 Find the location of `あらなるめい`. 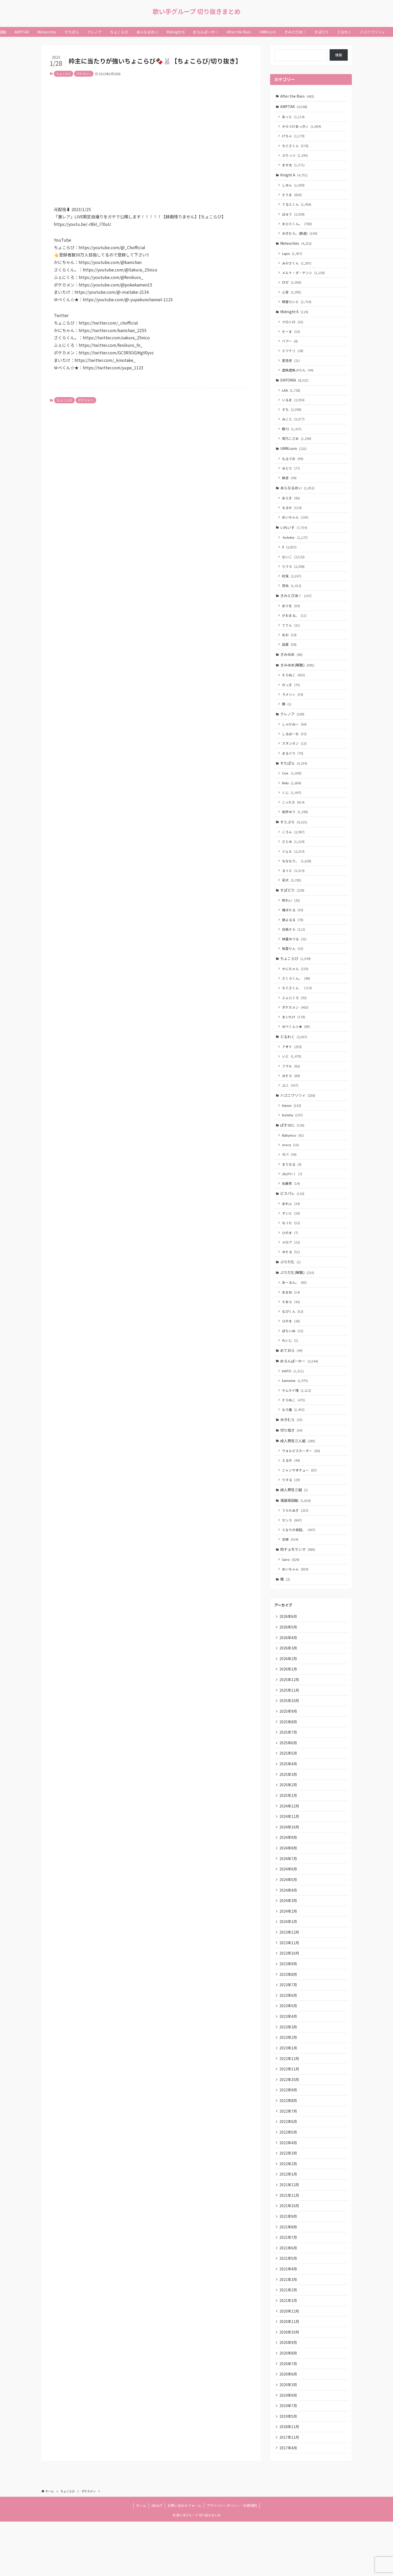

あらなるめい is located at coordinates (297, 496).